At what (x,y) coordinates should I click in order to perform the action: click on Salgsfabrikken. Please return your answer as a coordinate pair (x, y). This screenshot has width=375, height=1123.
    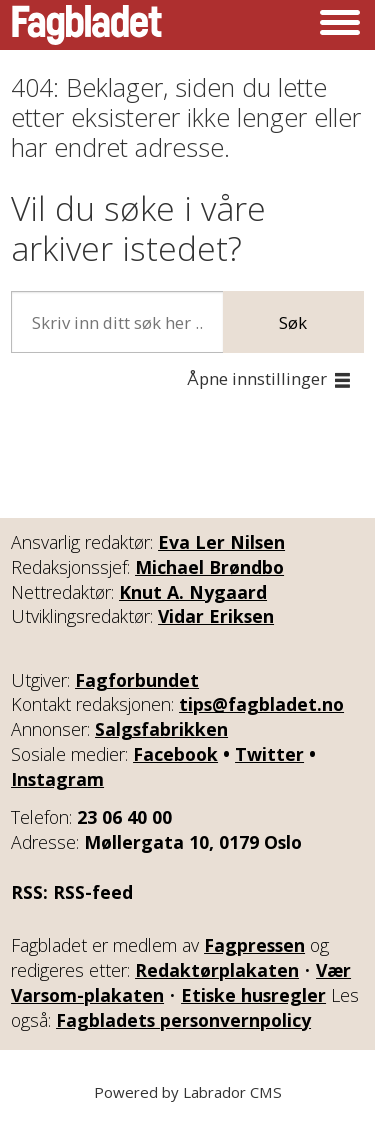
    Looking at the image, I should click on (161, 729).